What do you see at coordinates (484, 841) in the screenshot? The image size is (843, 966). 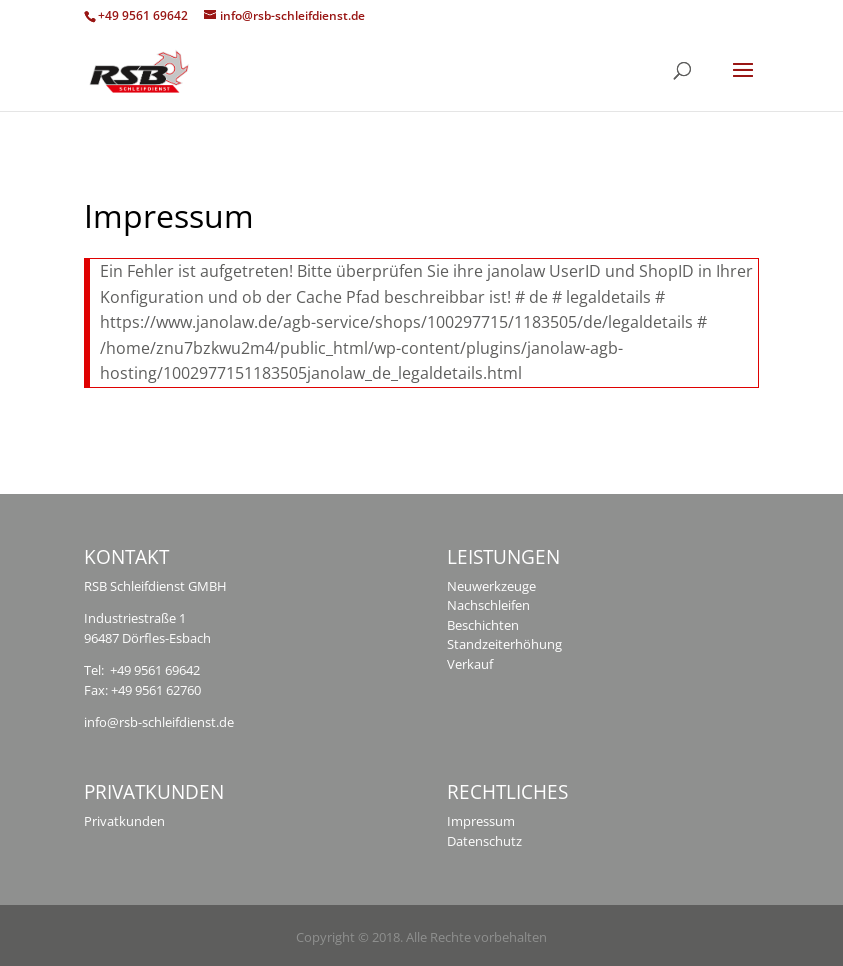 I see `Datenschutz` at bounding box center [484, 841].